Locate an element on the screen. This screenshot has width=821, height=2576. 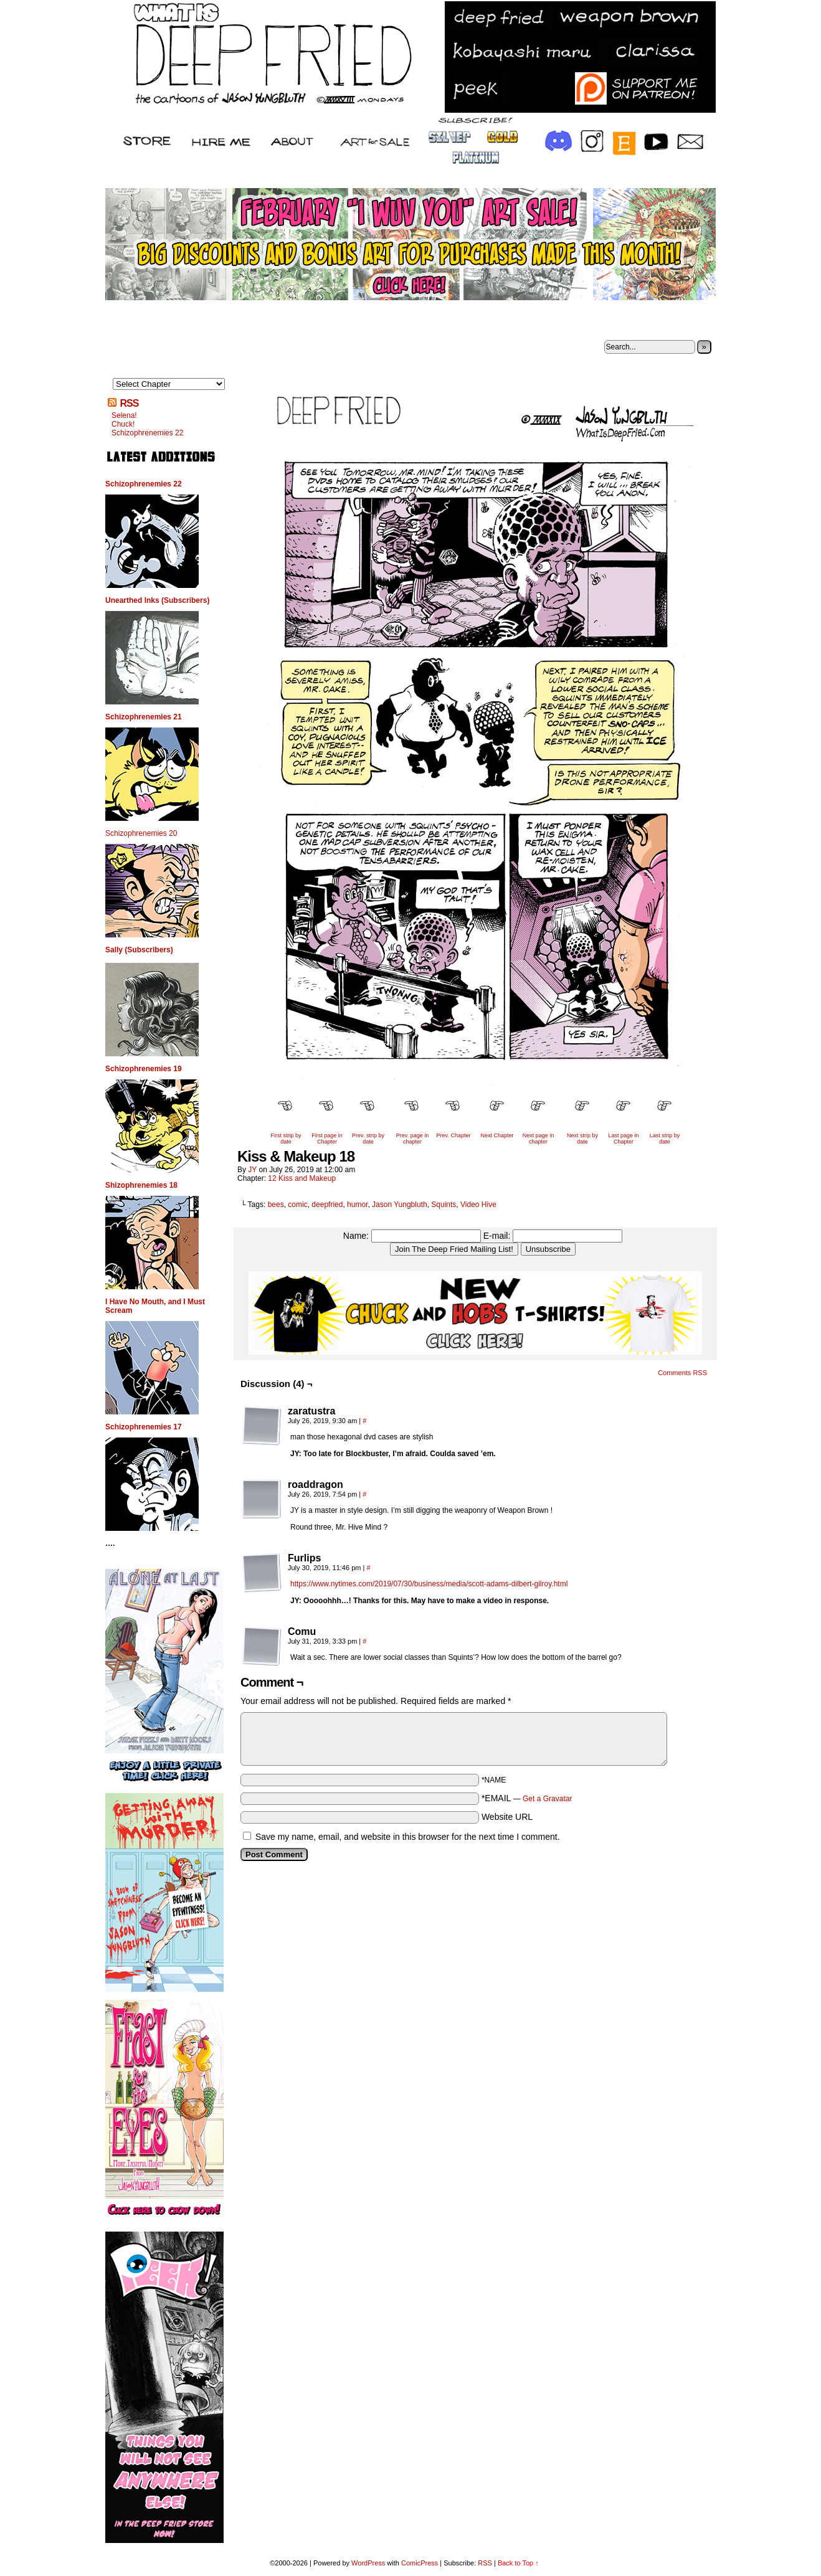
comic is located at coordinates (297, 1204).